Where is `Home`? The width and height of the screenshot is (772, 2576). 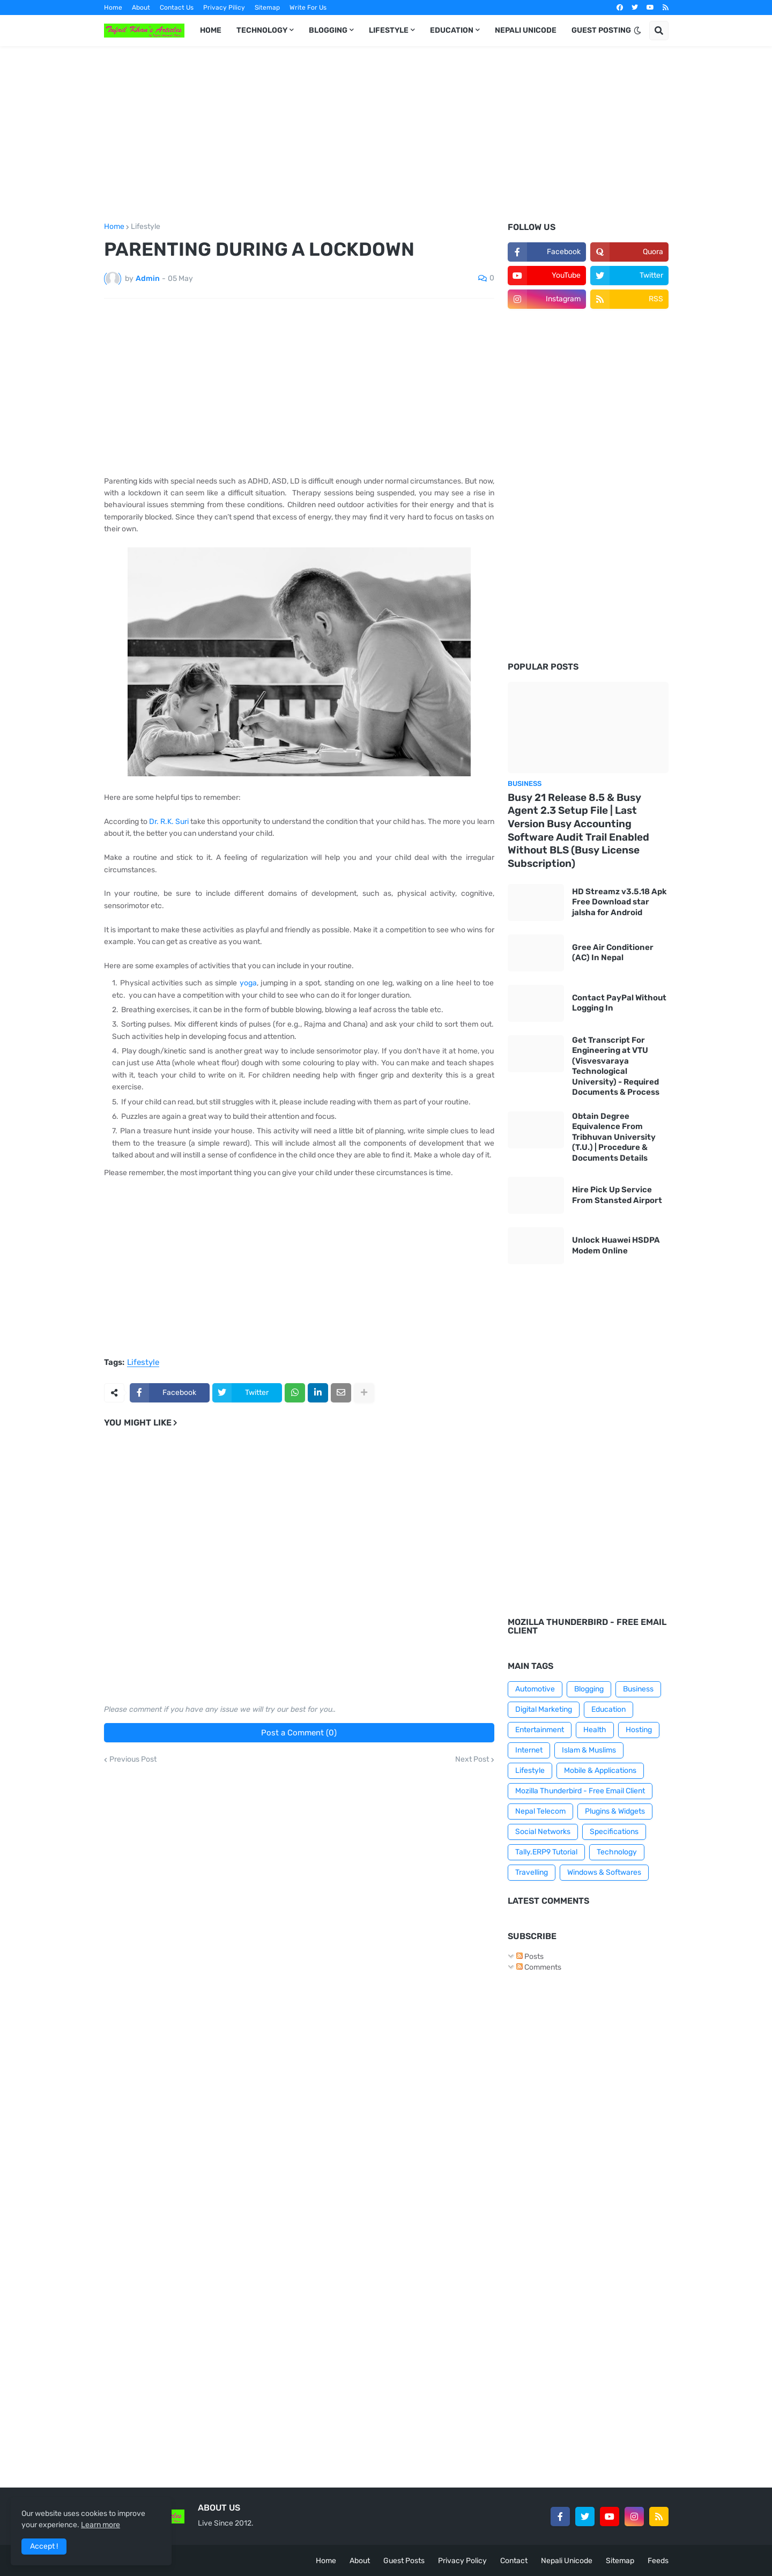 Home is located at coordinates (113, 7).